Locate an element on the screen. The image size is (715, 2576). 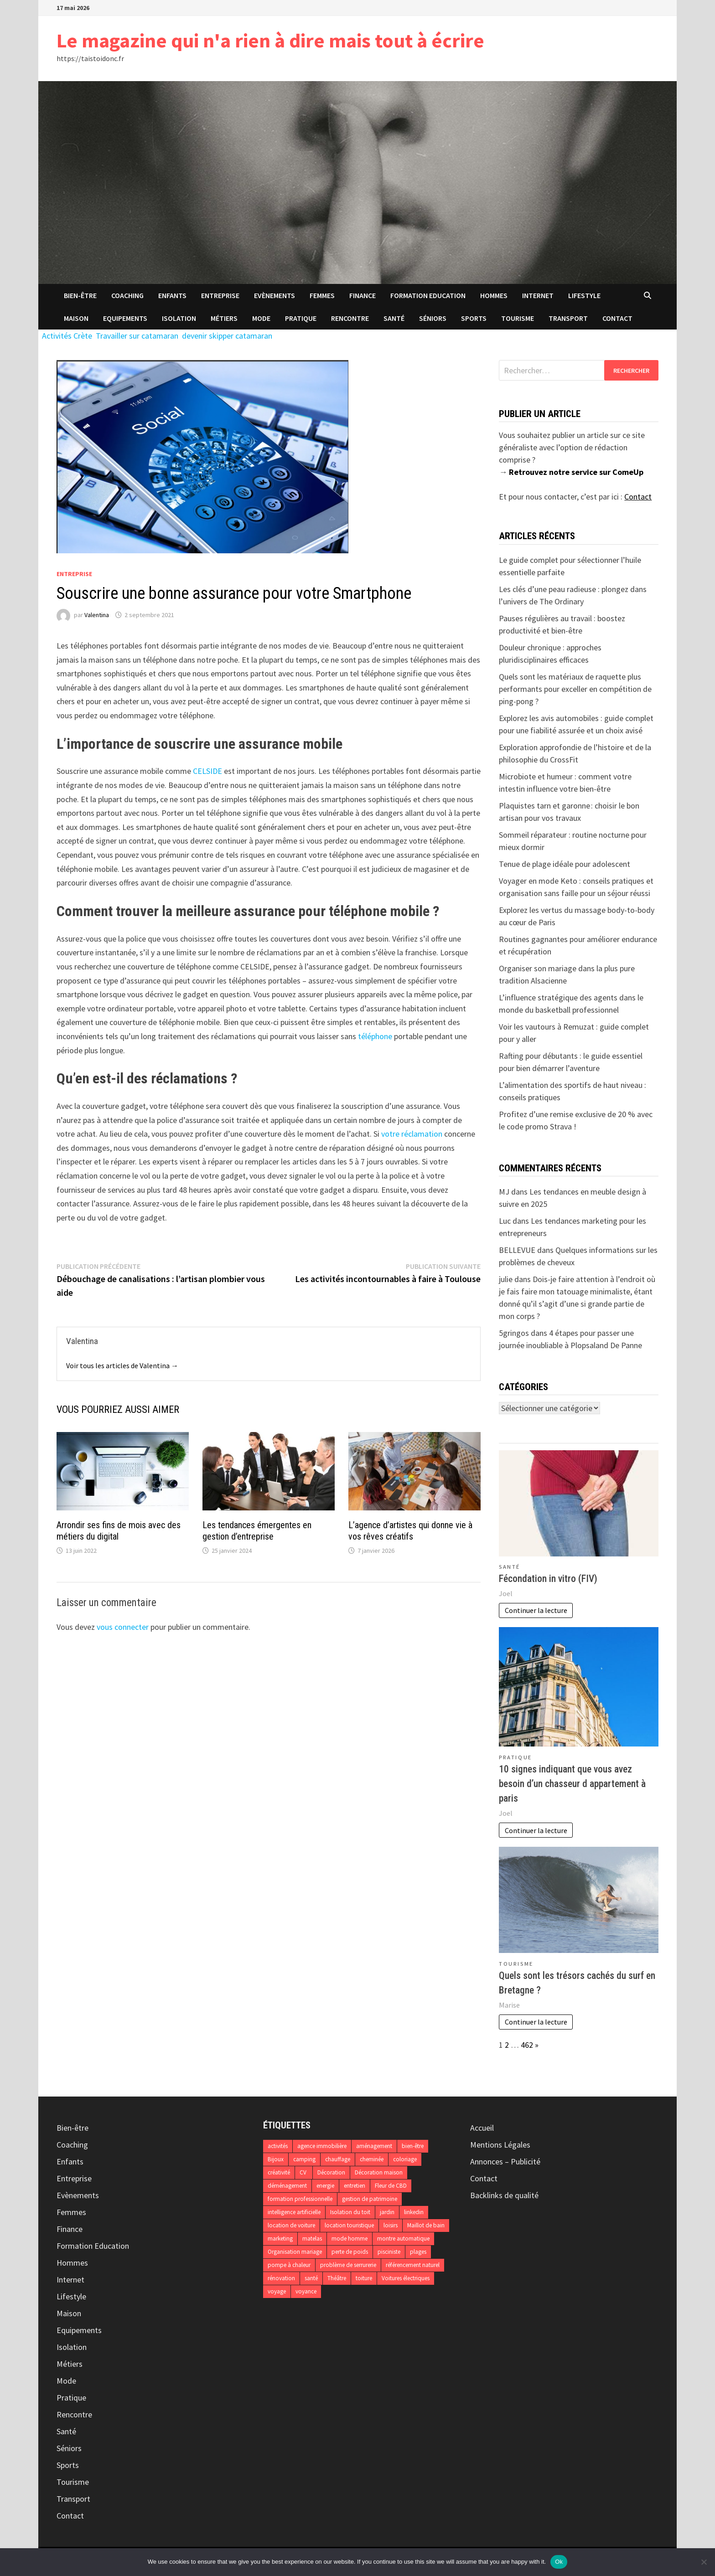
5gringos is located at coordinates (514, 1333).